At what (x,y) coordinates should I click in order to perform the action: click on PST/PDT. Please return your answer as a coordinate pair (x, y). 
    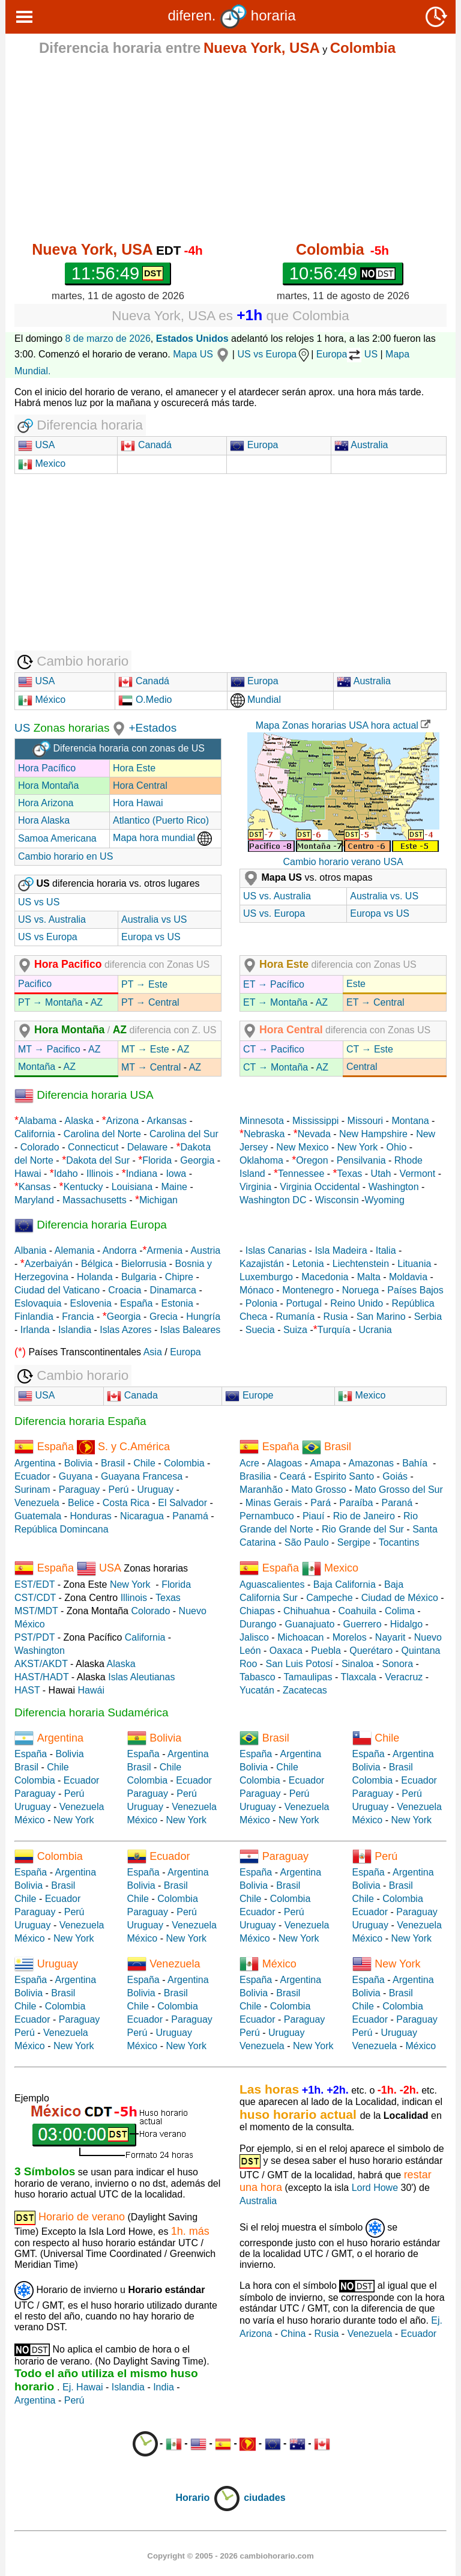
    Looking at the image, I should click on (34, 1637).